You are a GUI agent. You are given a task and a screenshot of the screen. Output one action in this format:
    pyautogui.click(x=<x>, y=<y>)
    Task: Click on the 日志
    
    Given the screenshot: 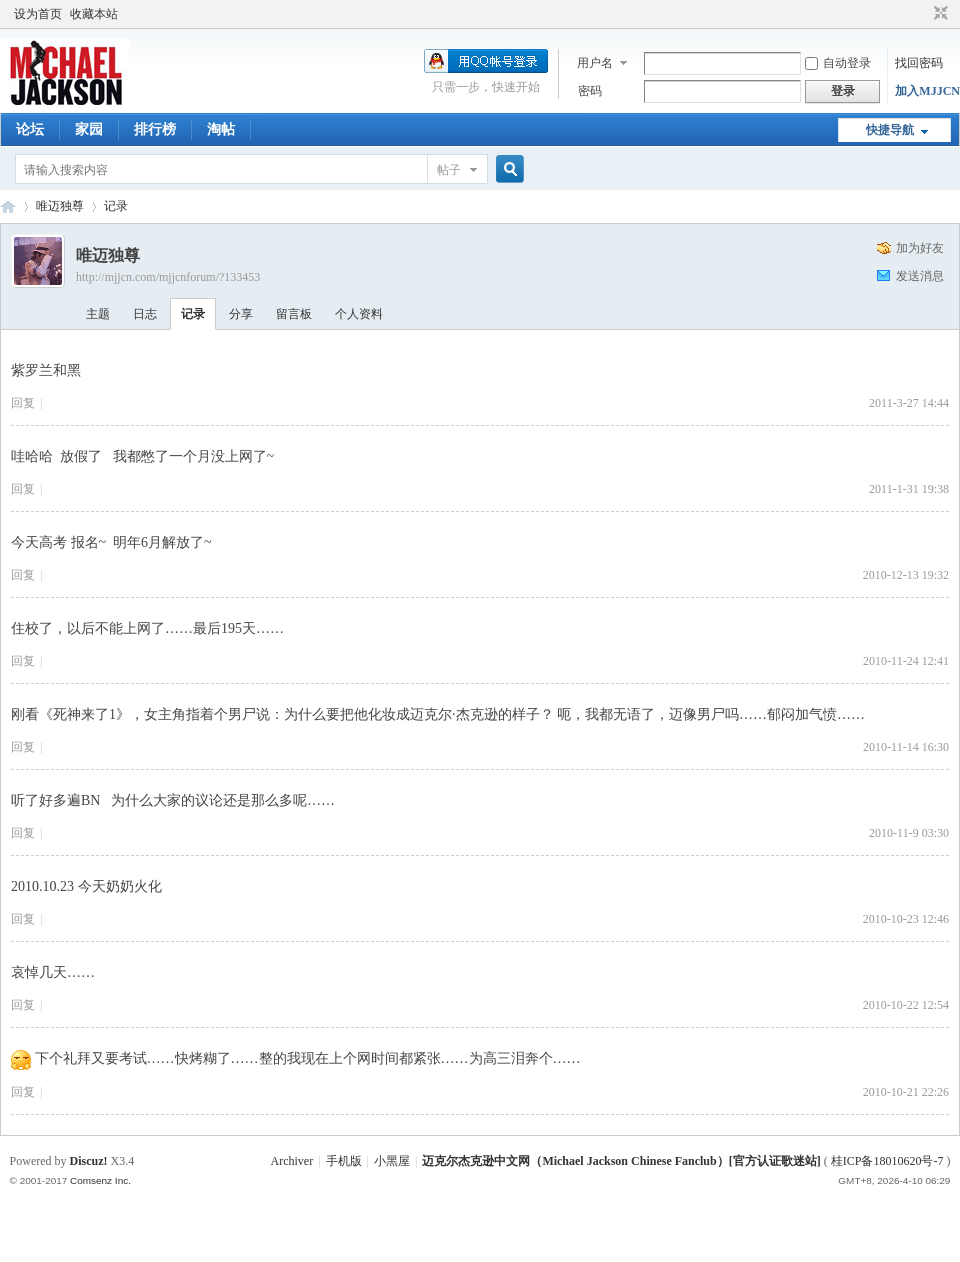 What is the action you would take?
    pyautogui.click(x=145, y=314)
    